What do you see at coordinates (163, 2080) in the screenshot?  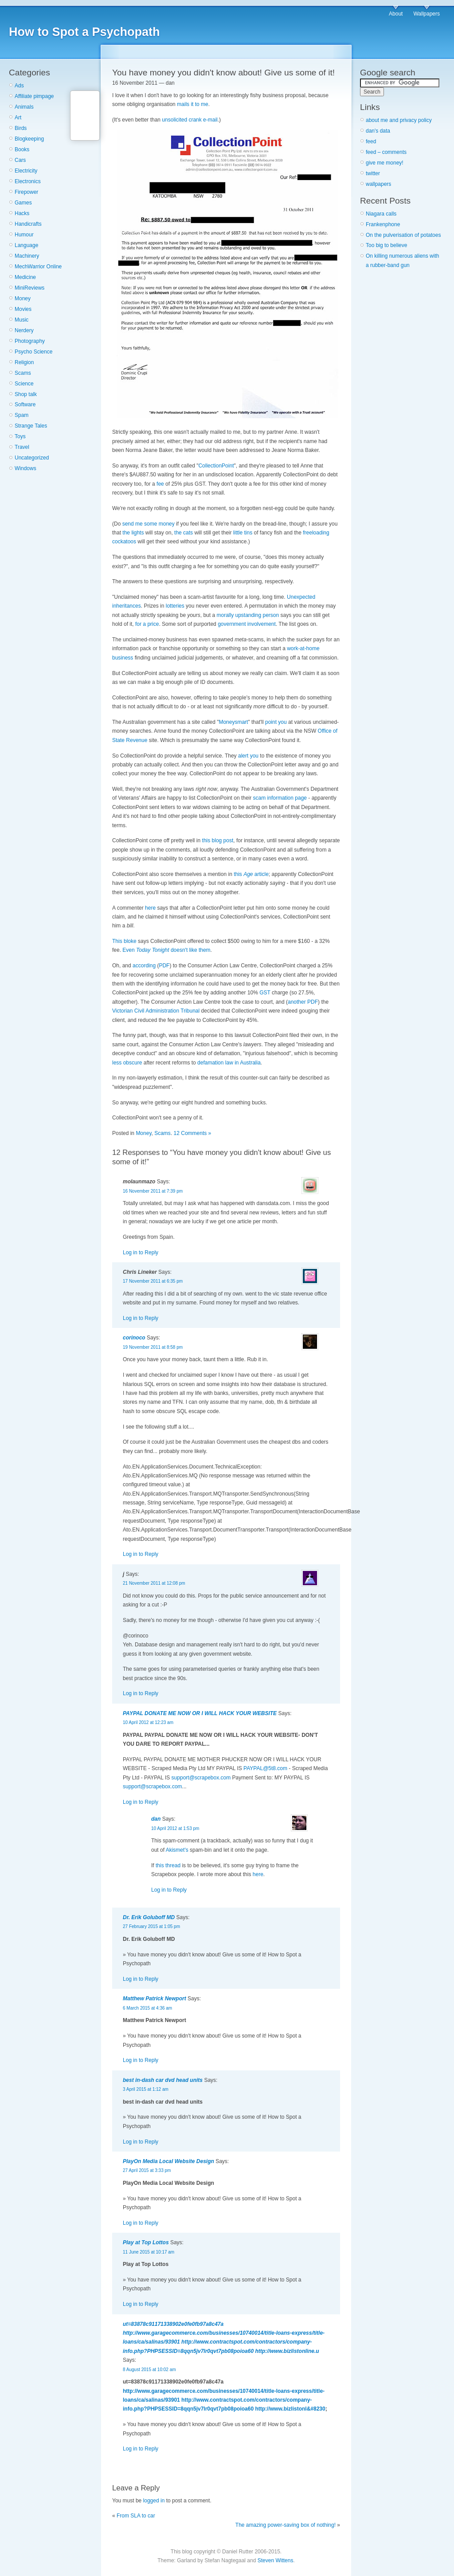 I see `best in-dash car dvd head units` at bounding box center [163, 2080].